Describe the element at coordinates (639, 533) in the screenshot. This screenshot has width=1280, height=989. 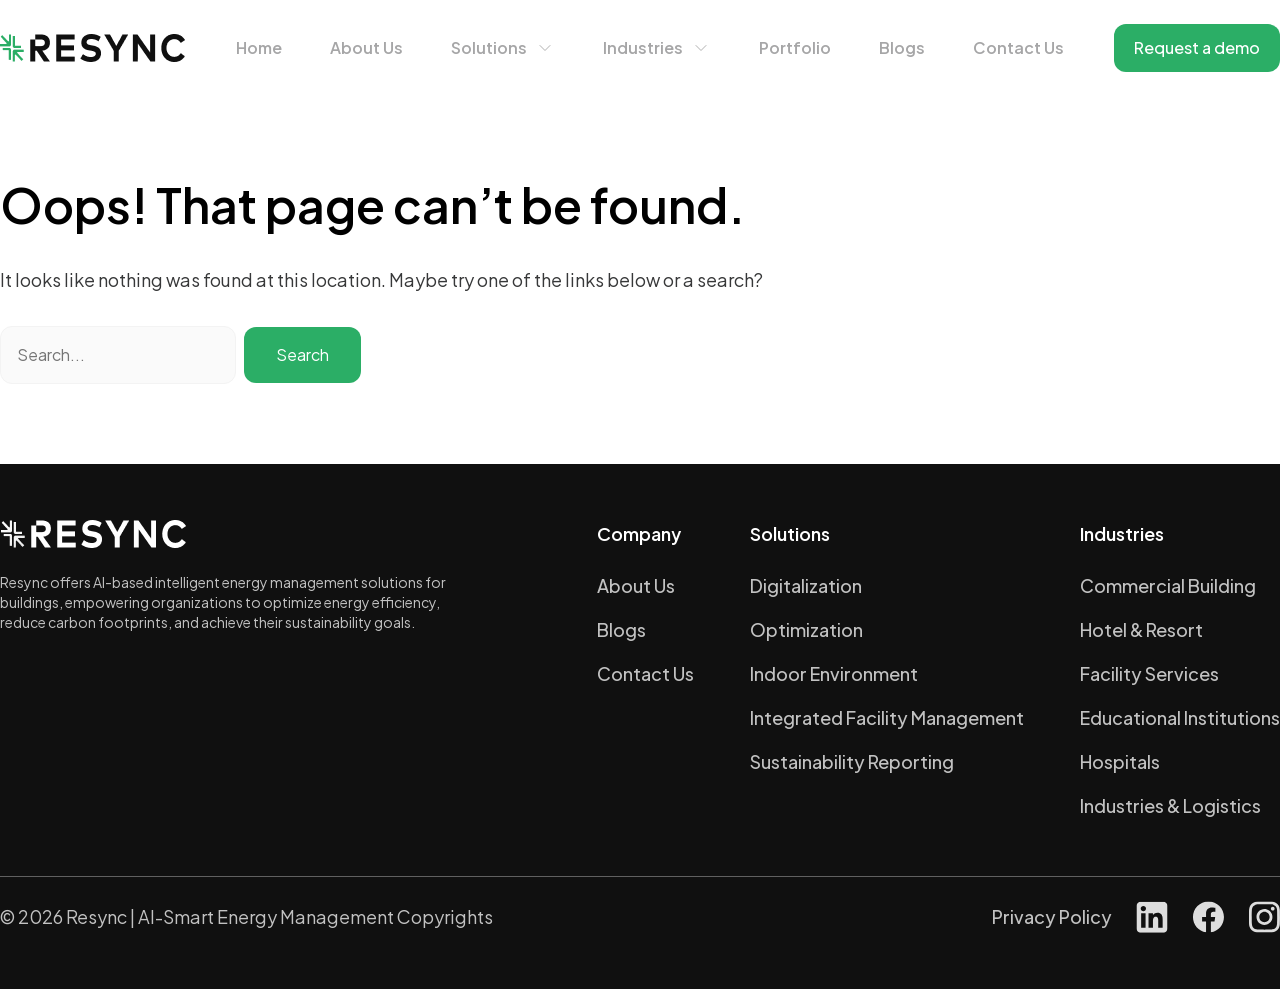
I see `Company` at that location.